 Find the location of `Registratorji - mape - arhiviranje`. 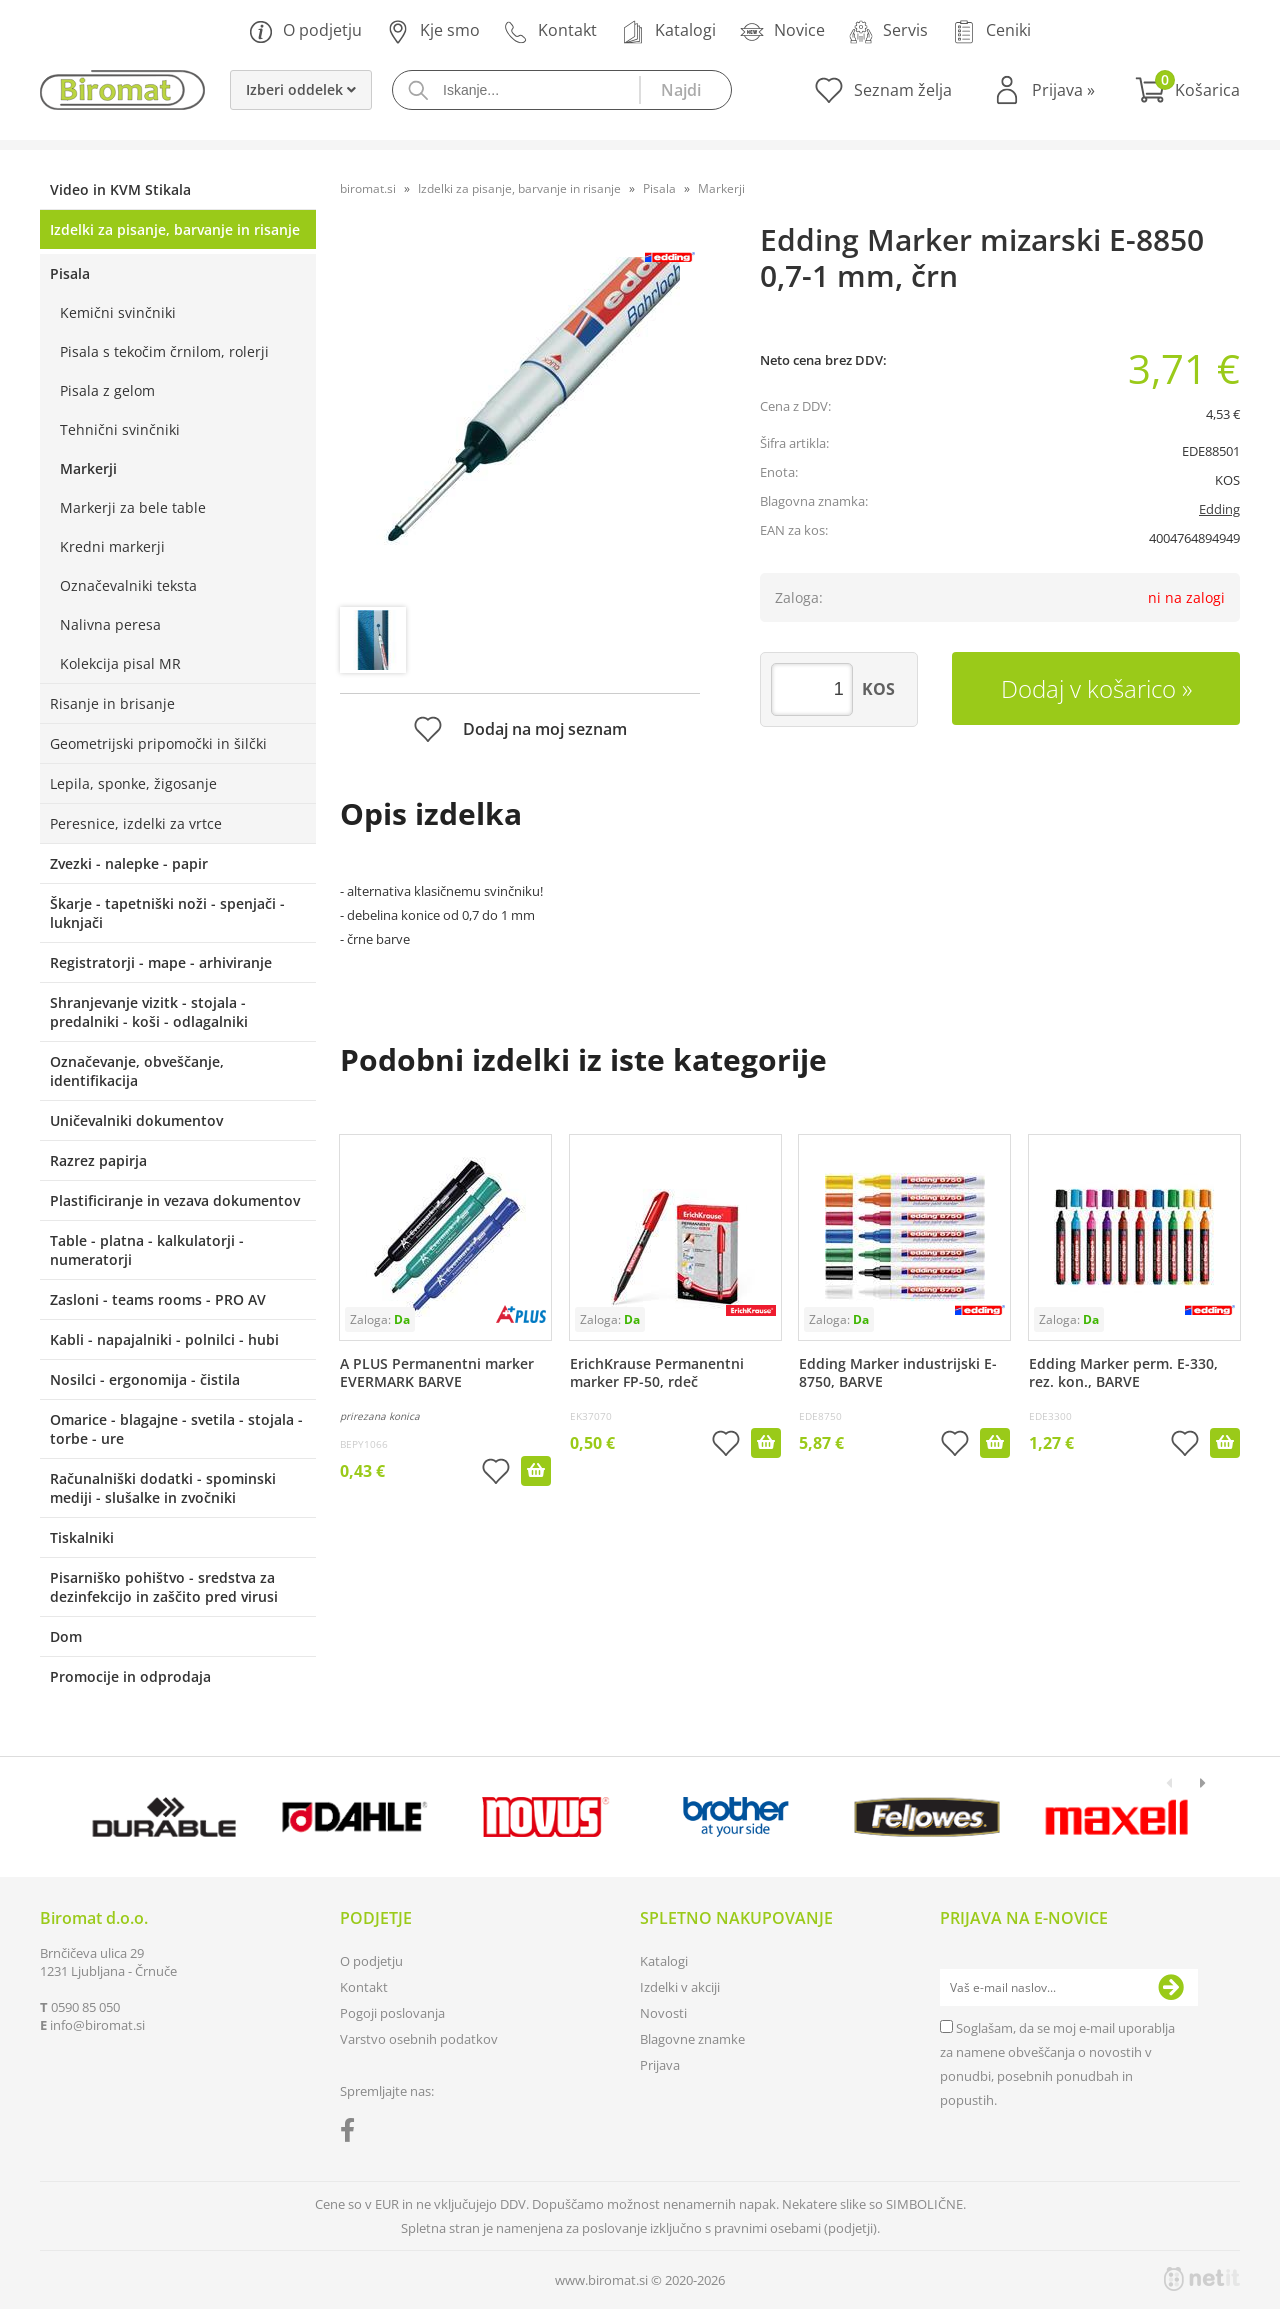

Registratorji - mape - arhiviranje is located at coordinates (161, 962).